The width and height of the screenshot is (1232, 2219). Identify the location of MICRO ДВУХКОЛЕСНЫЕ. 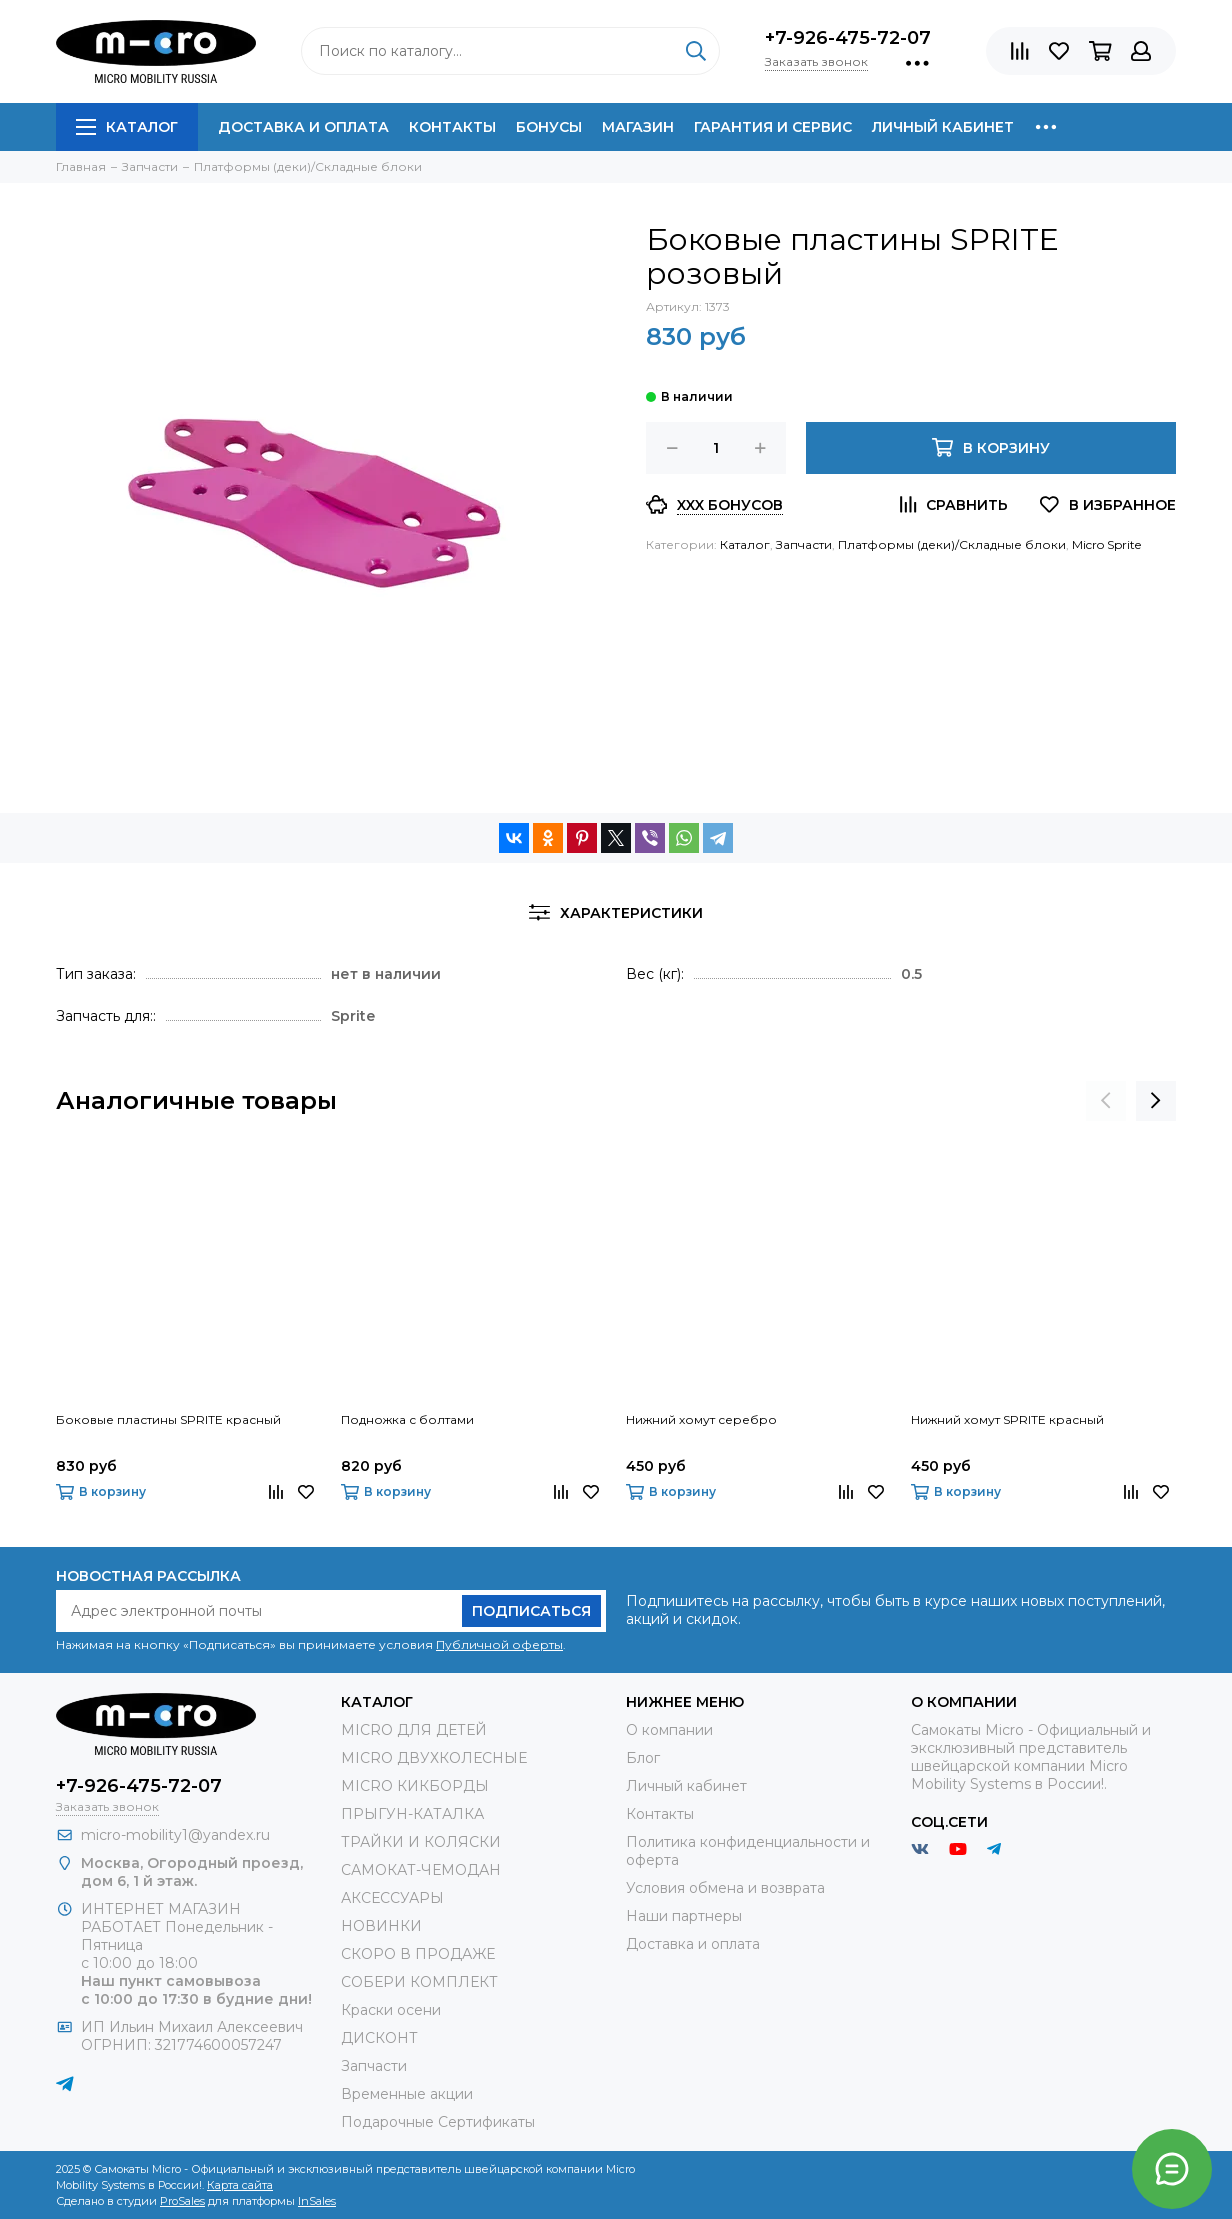
(434, 1758).